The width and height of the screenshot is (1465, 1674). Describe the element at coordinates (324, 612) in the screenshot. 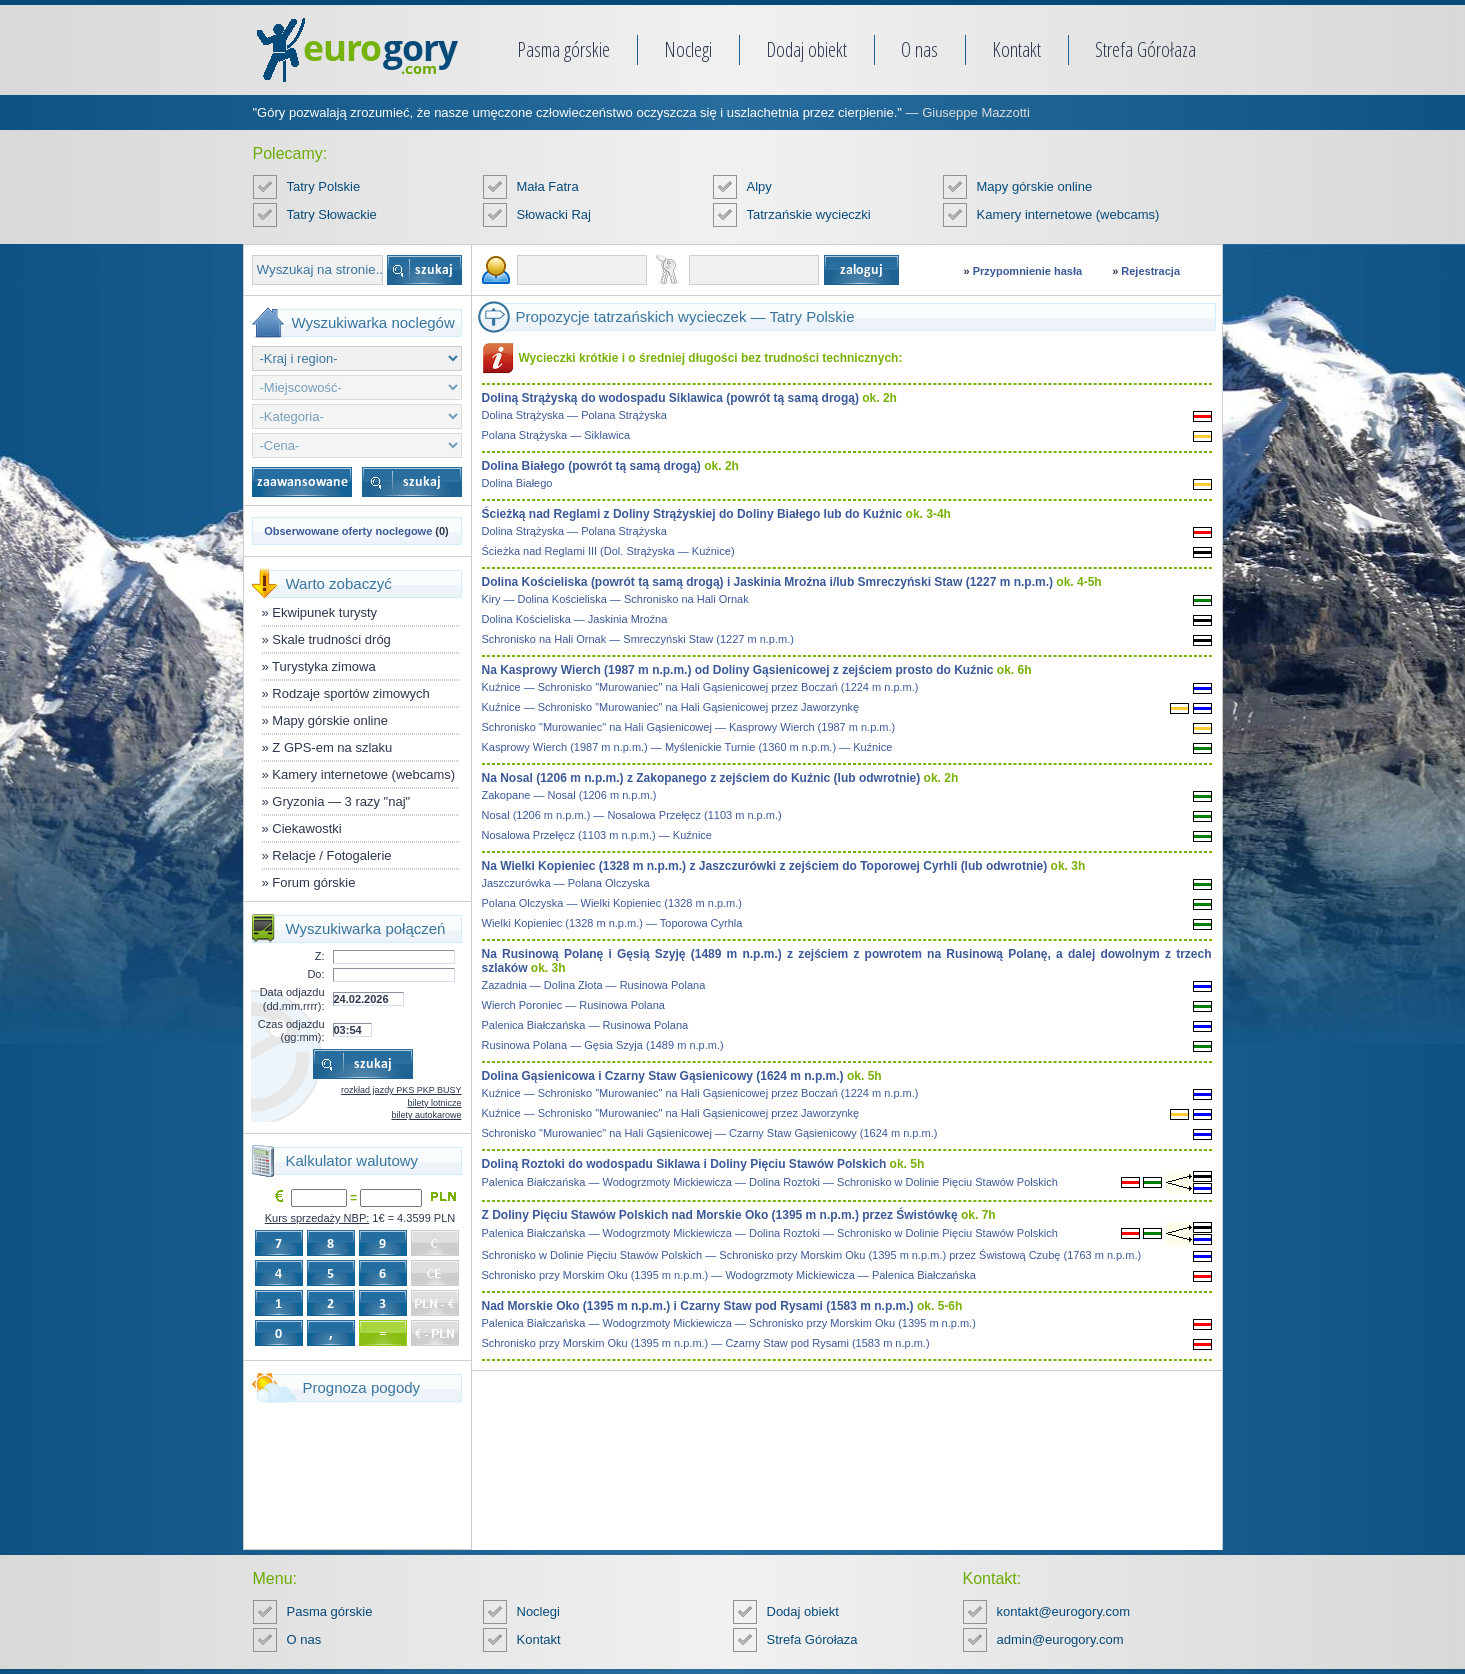

I see `Ekwipunek turysty` at that location.